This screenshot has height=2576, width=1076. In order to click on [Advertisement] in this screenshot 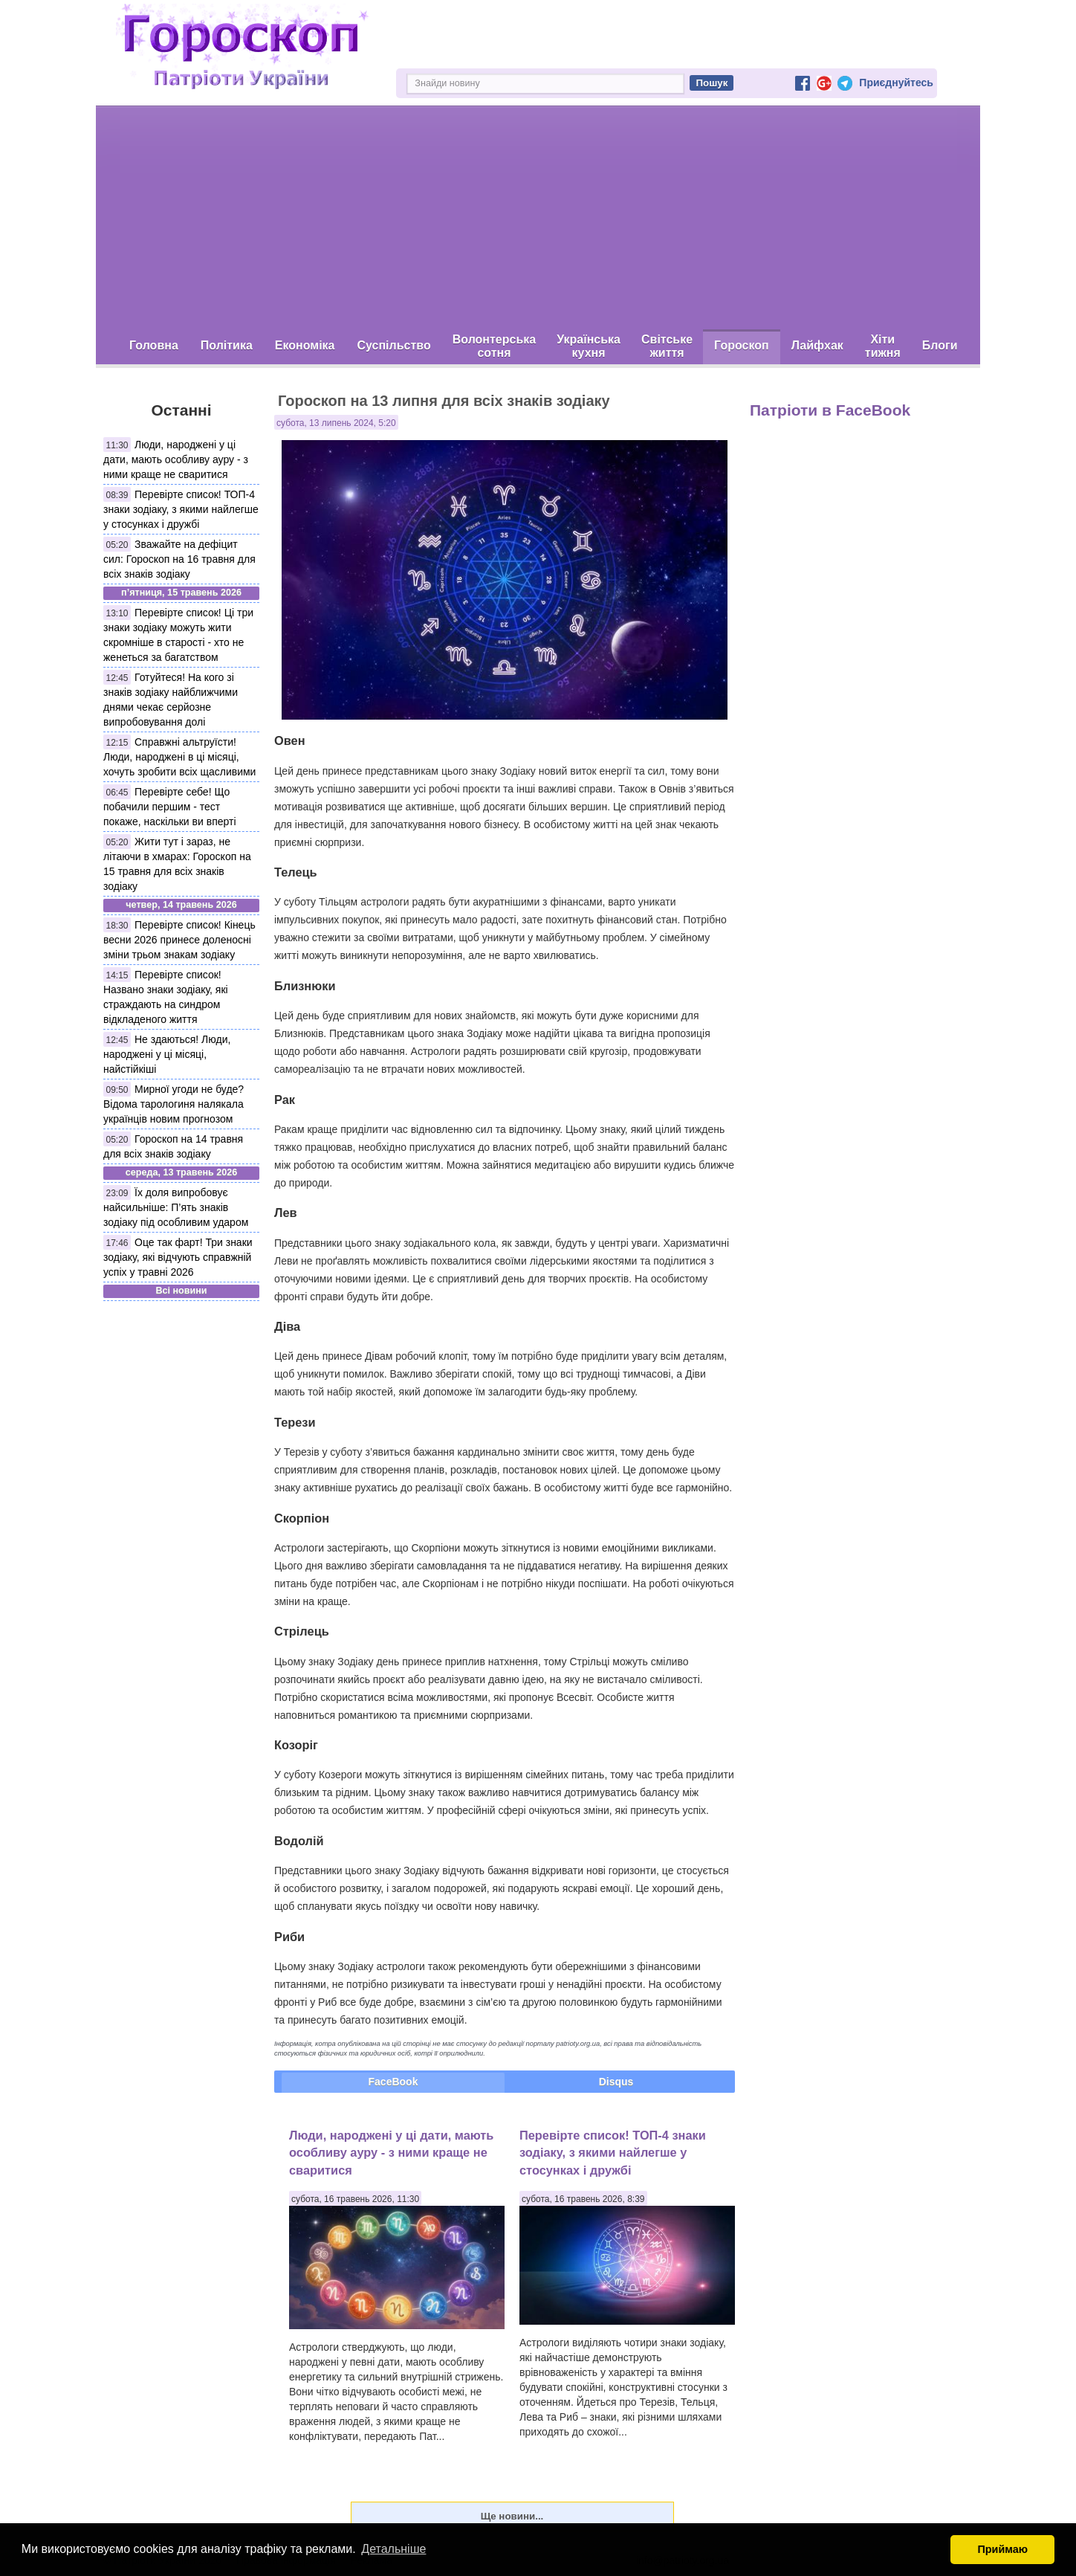, I will do `click(538, 218)`.